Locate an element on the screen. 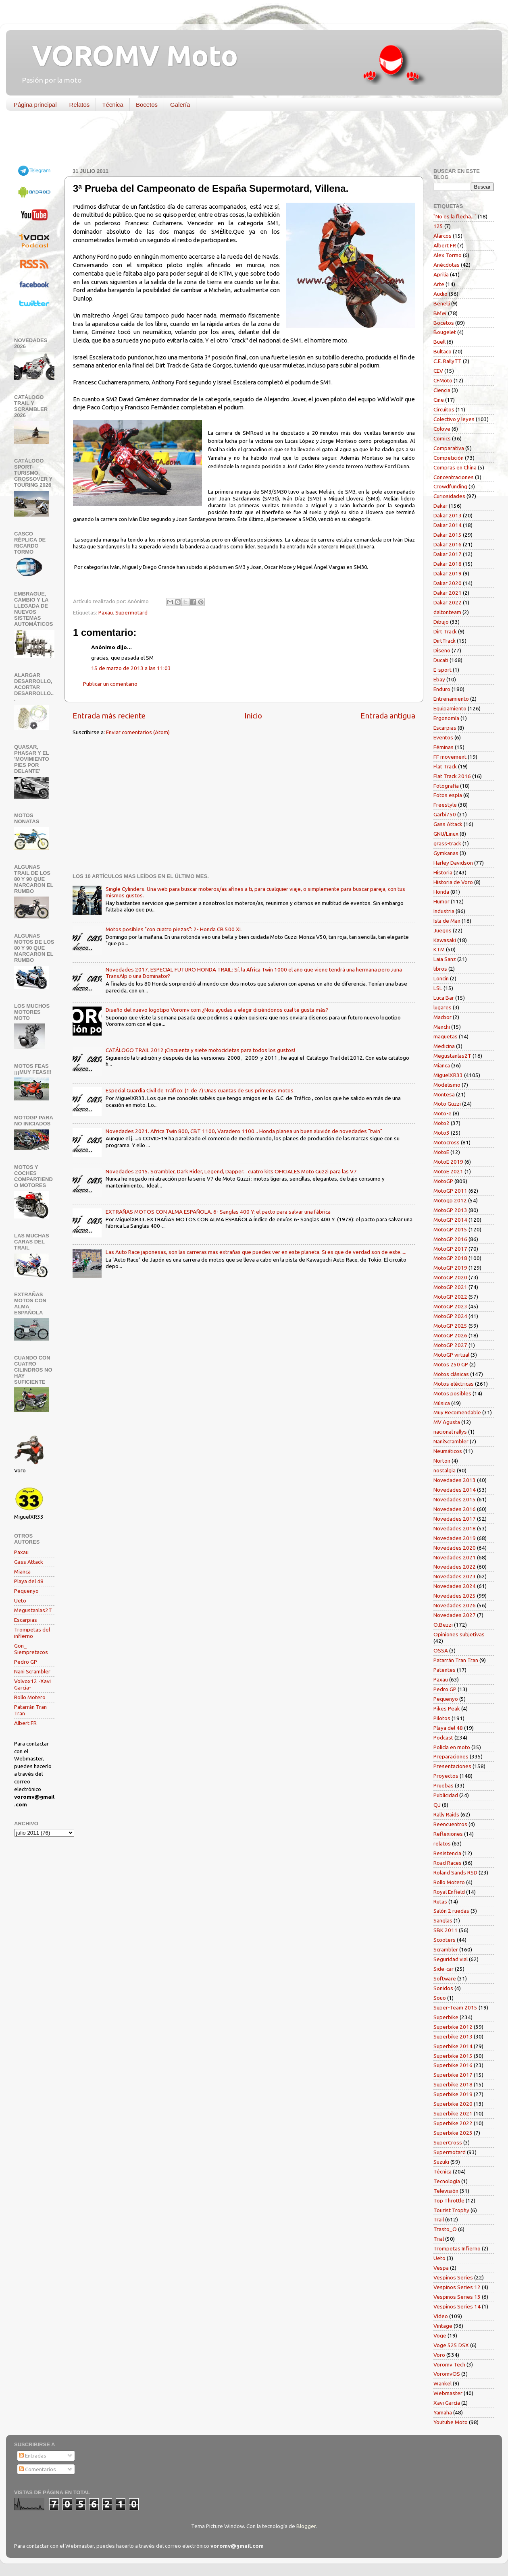  Roland Sands RSD is located at coordinates (455, 1872).